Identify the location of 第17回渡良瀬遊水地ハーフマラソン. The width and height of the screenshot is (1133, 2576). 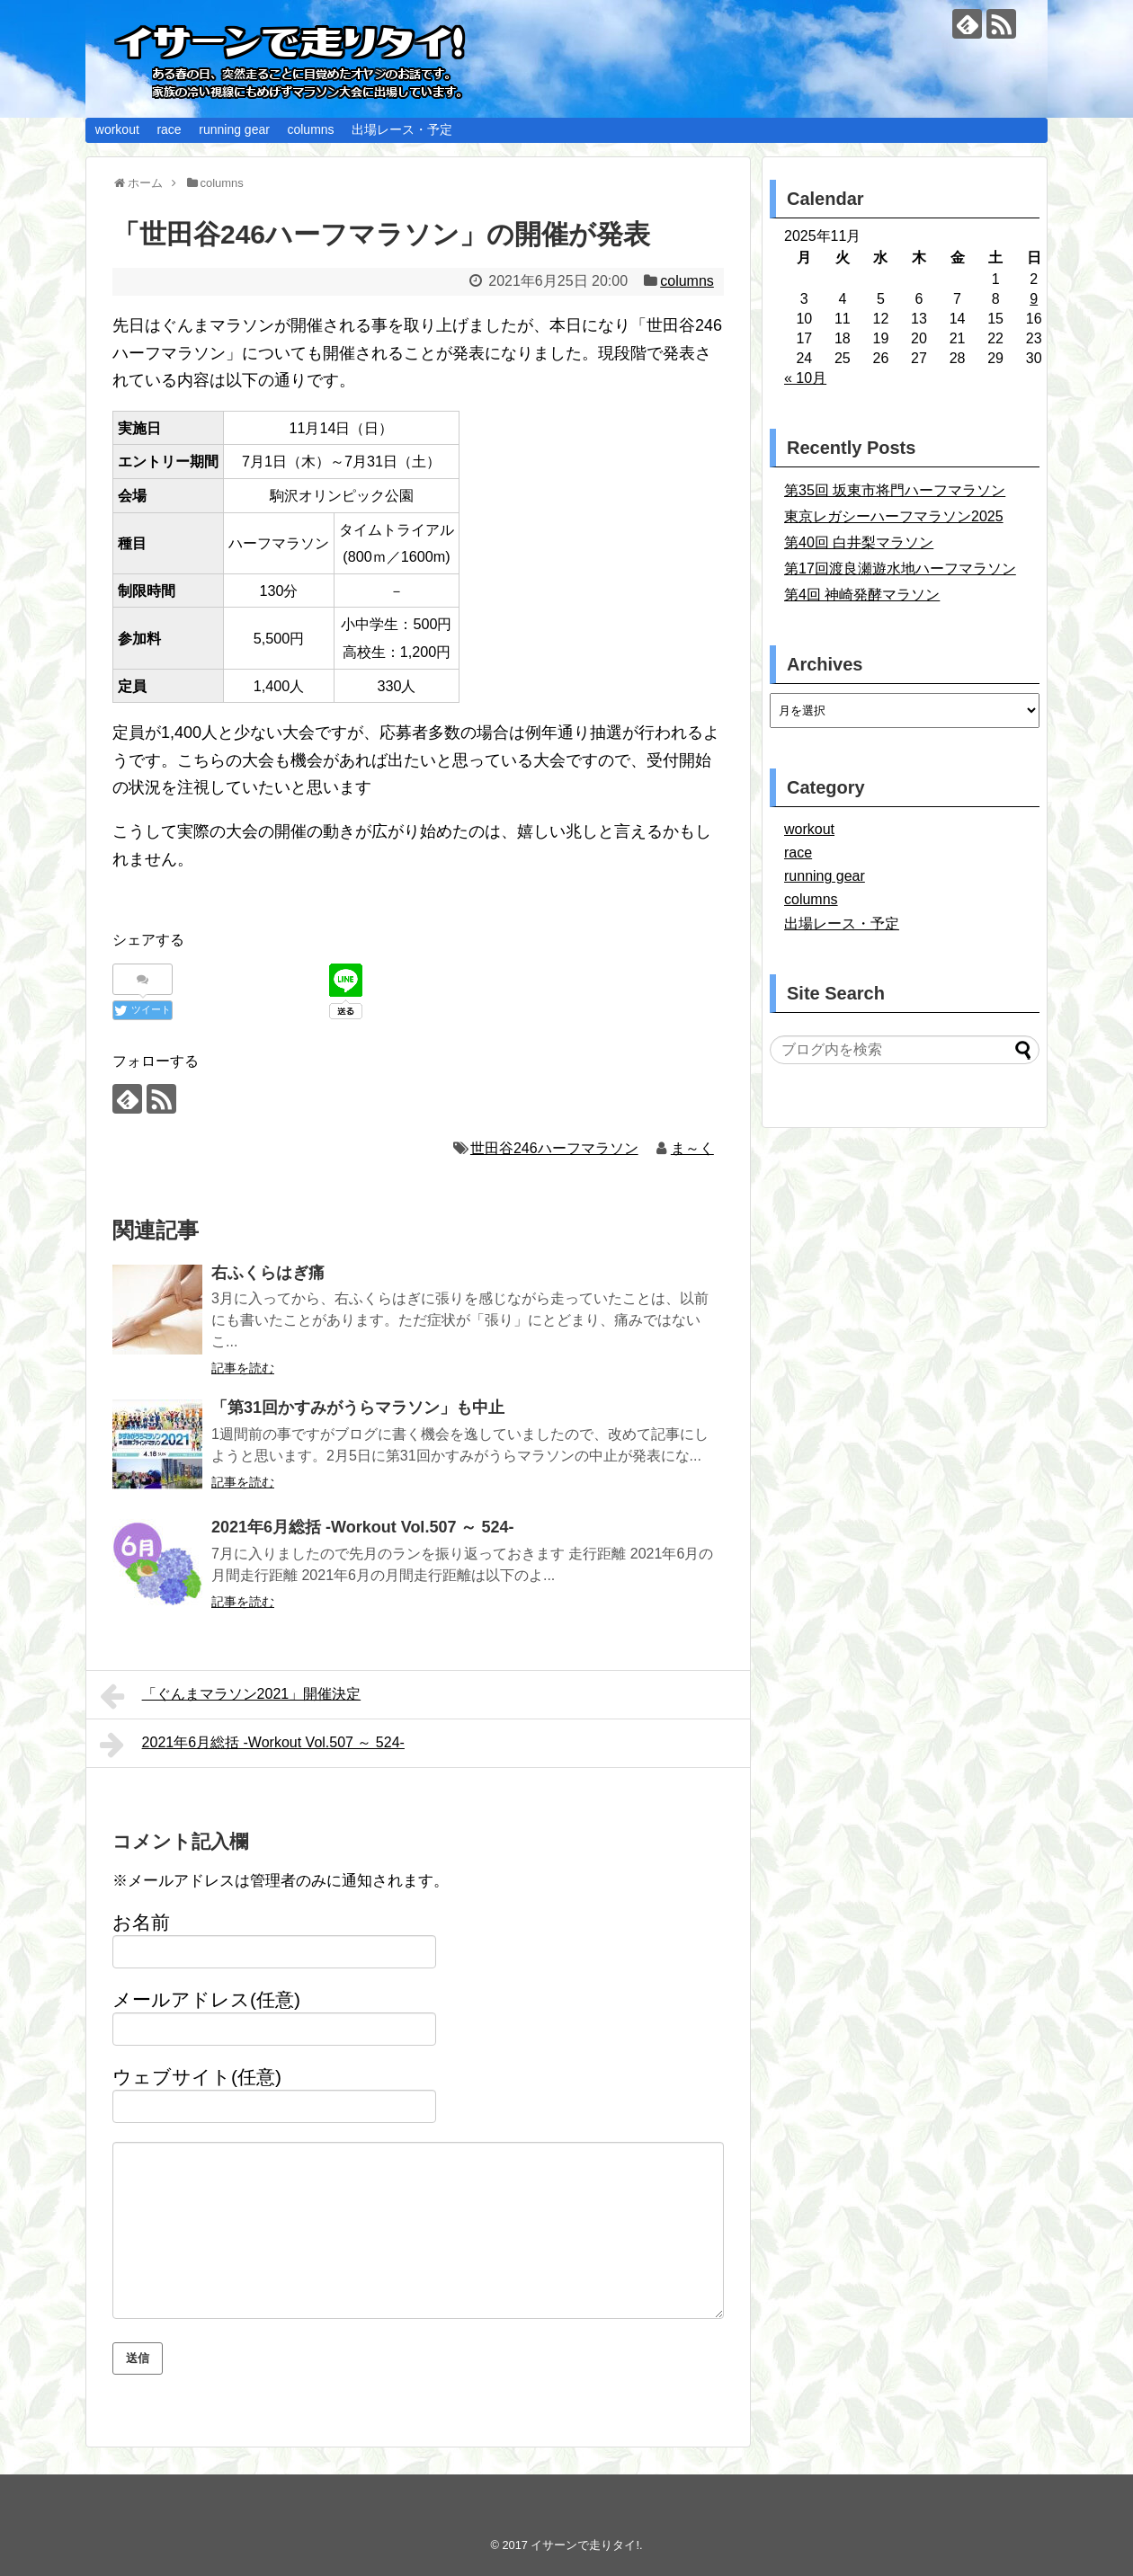
(900, 568).